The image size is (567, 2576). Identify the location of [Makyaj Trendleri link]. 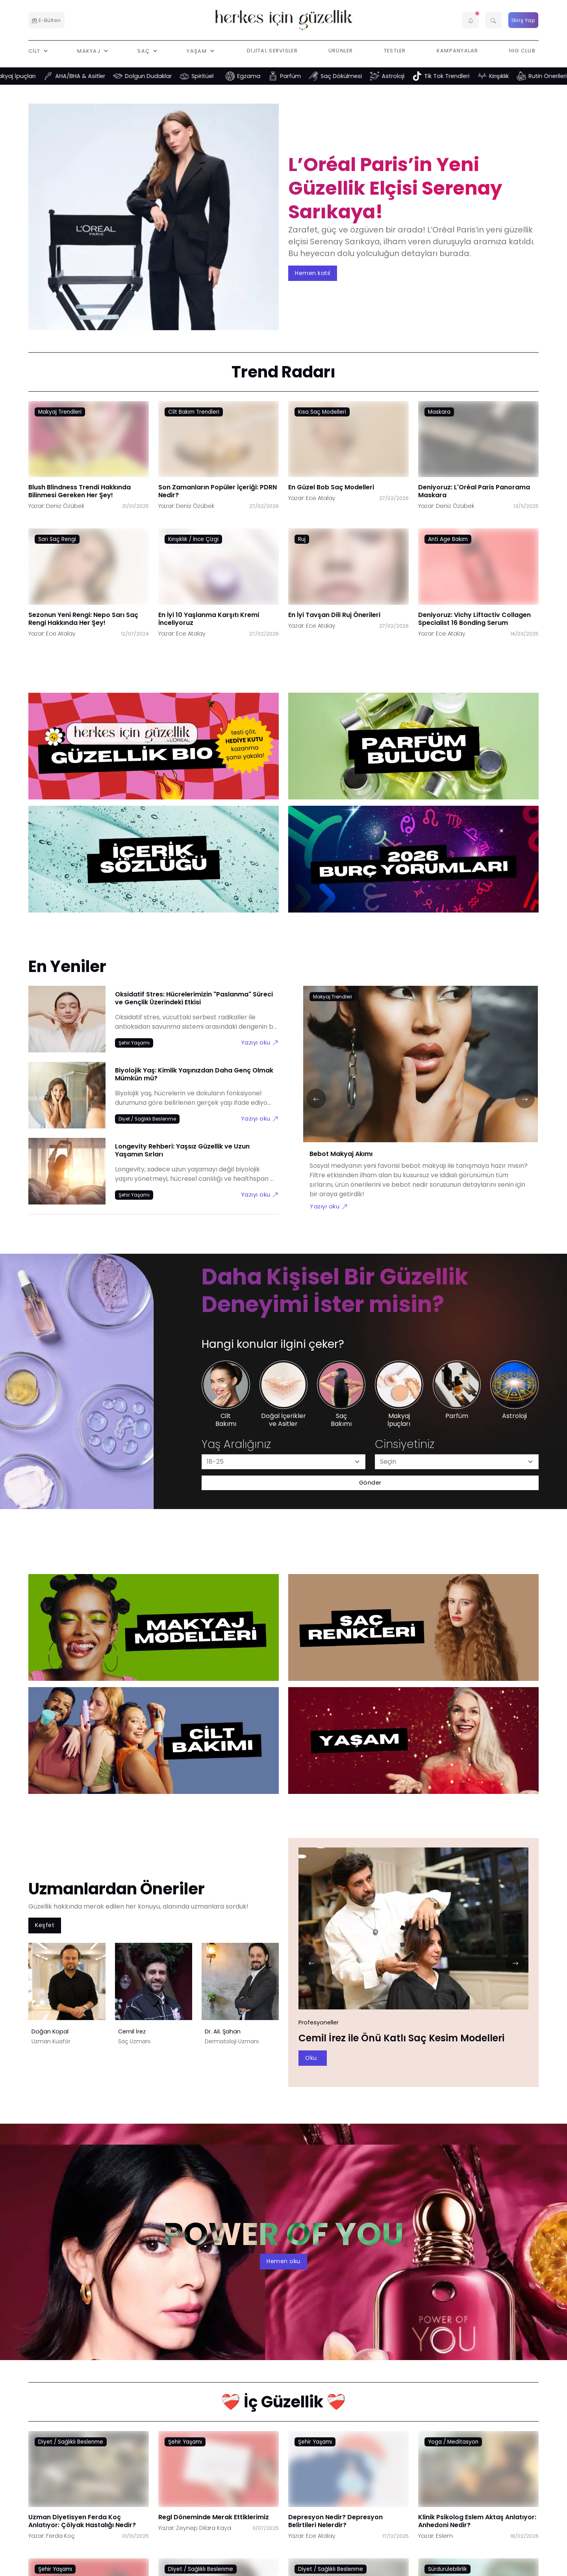
(332, 996).